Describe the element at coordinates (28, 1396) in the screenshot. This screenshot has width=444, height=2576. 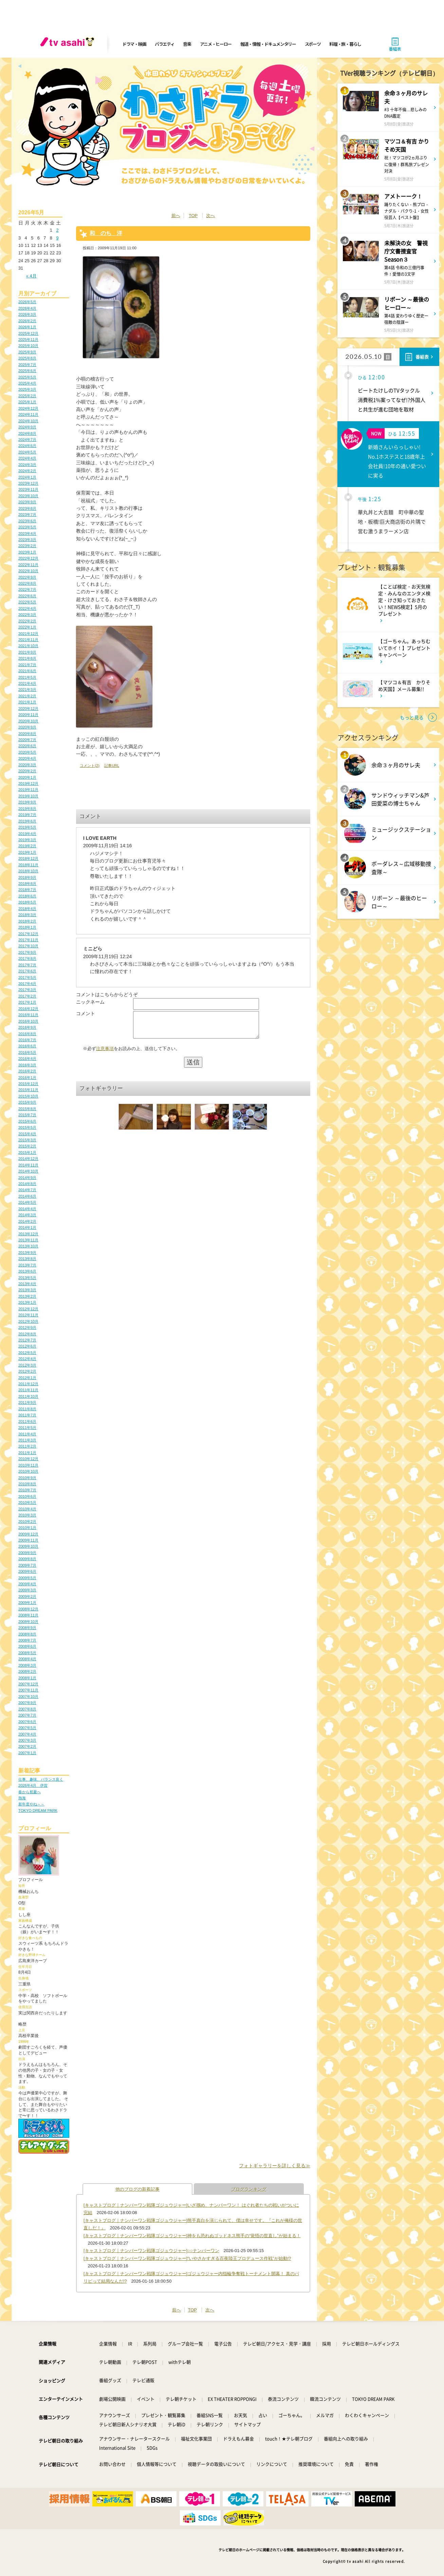
I see `2011年10月` at that location.